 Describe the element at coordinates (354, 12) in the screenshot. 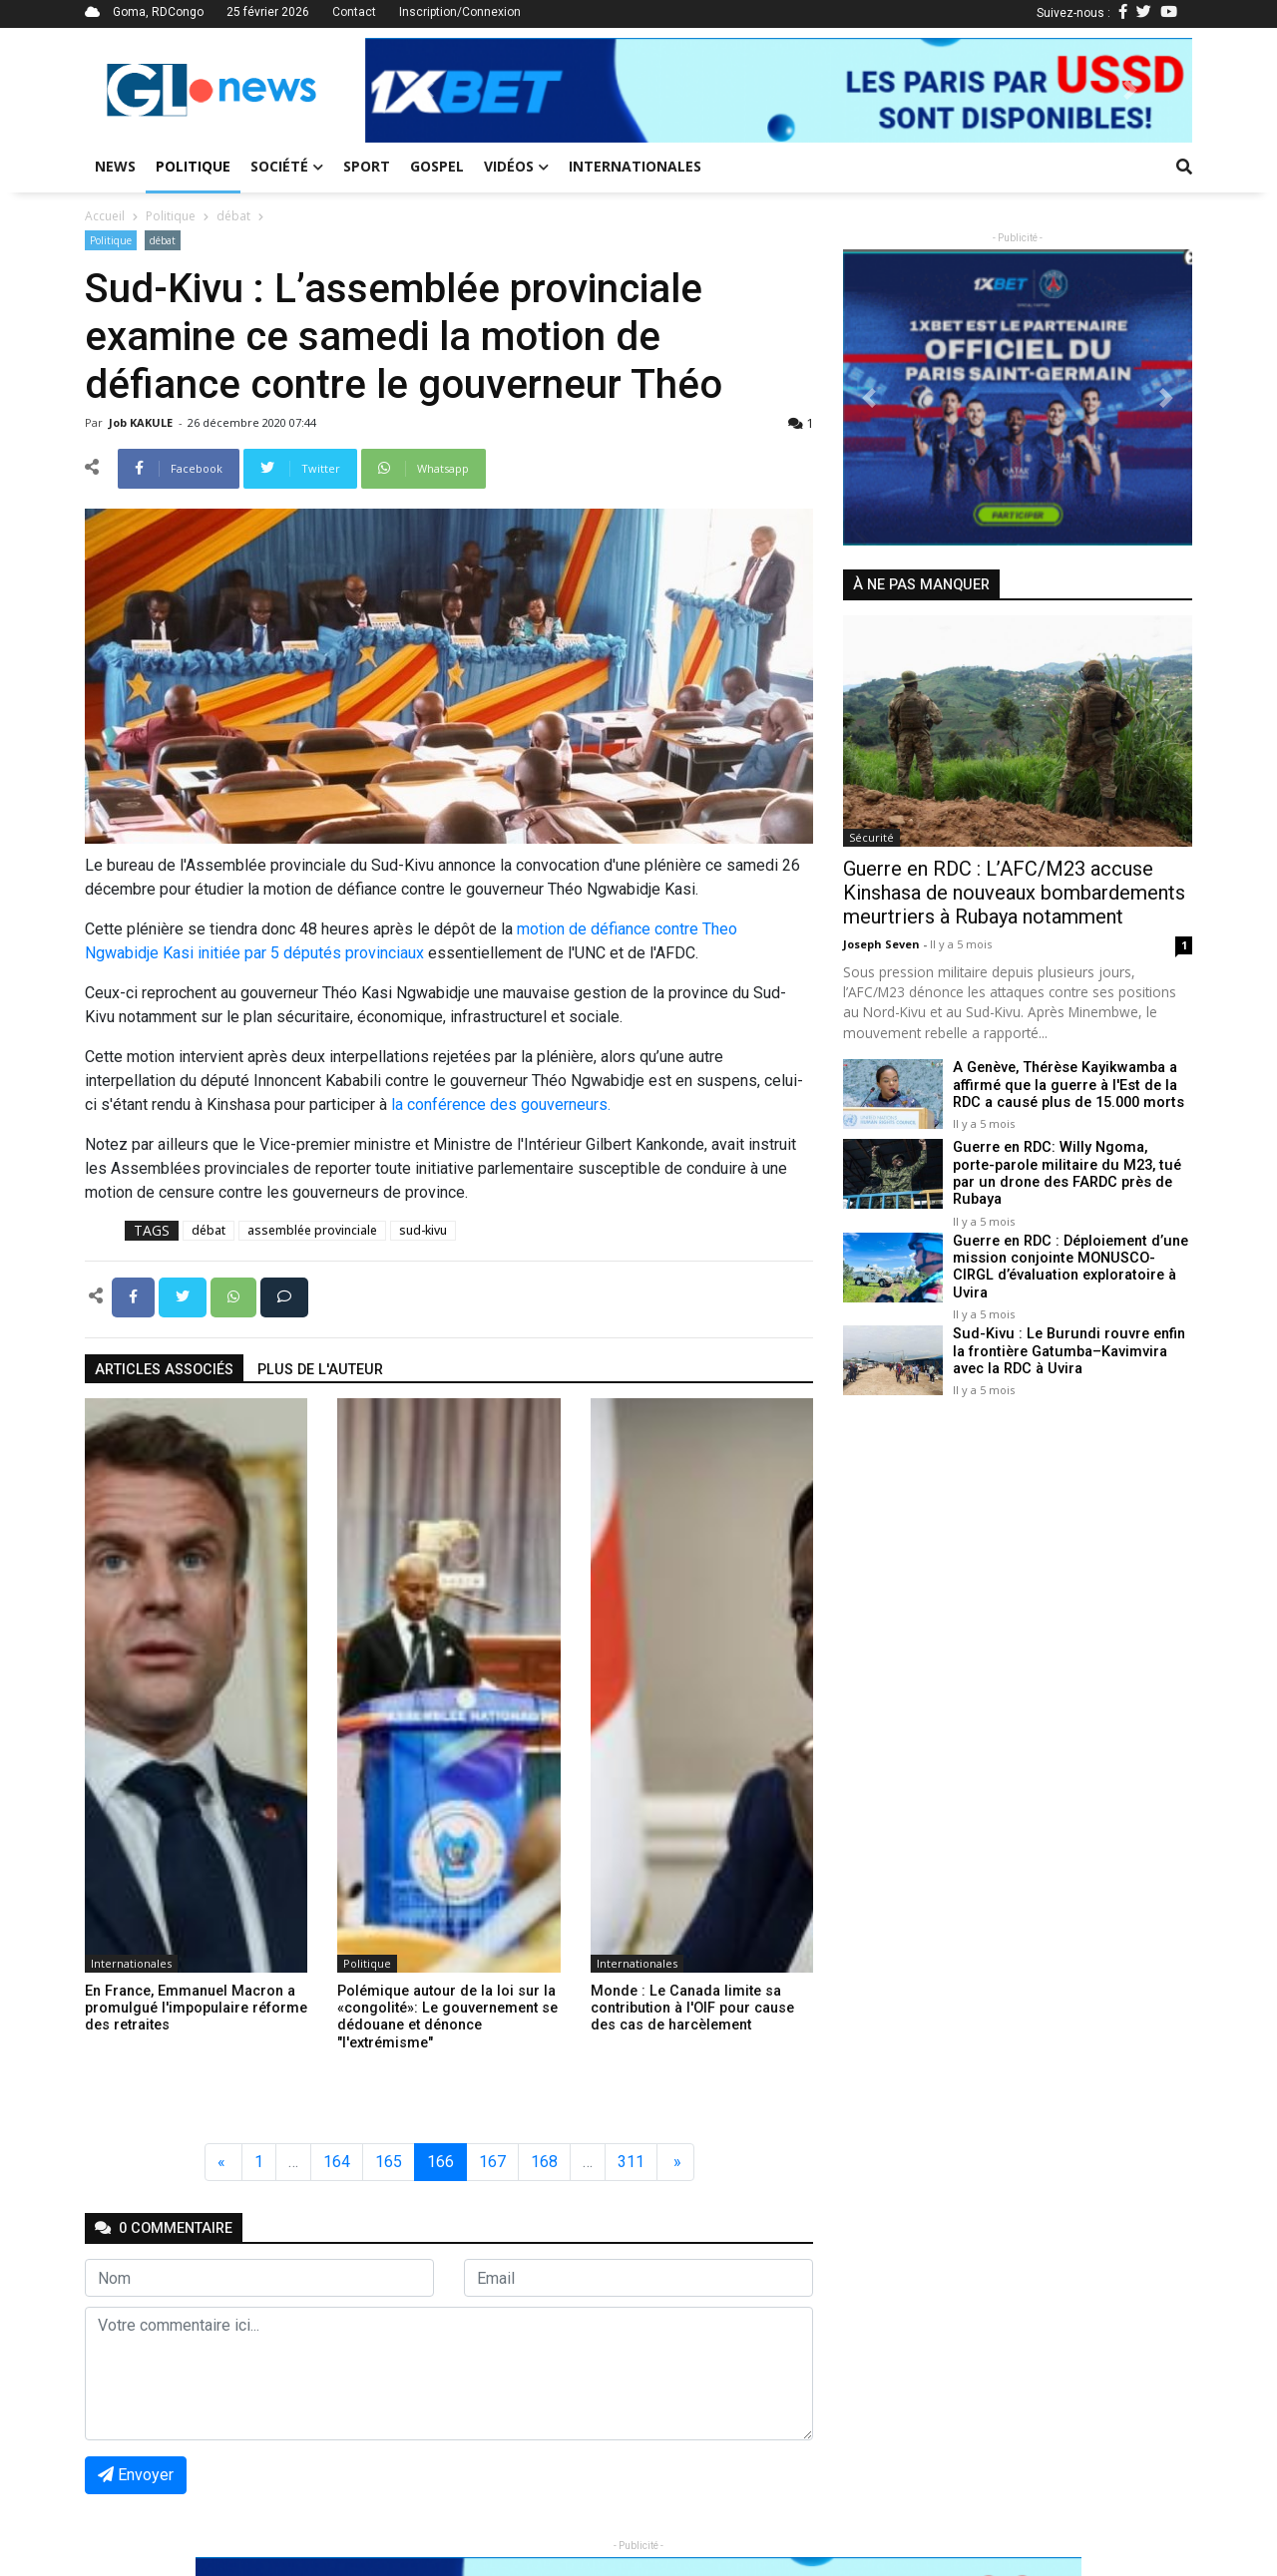

I see `Contact` at that location.